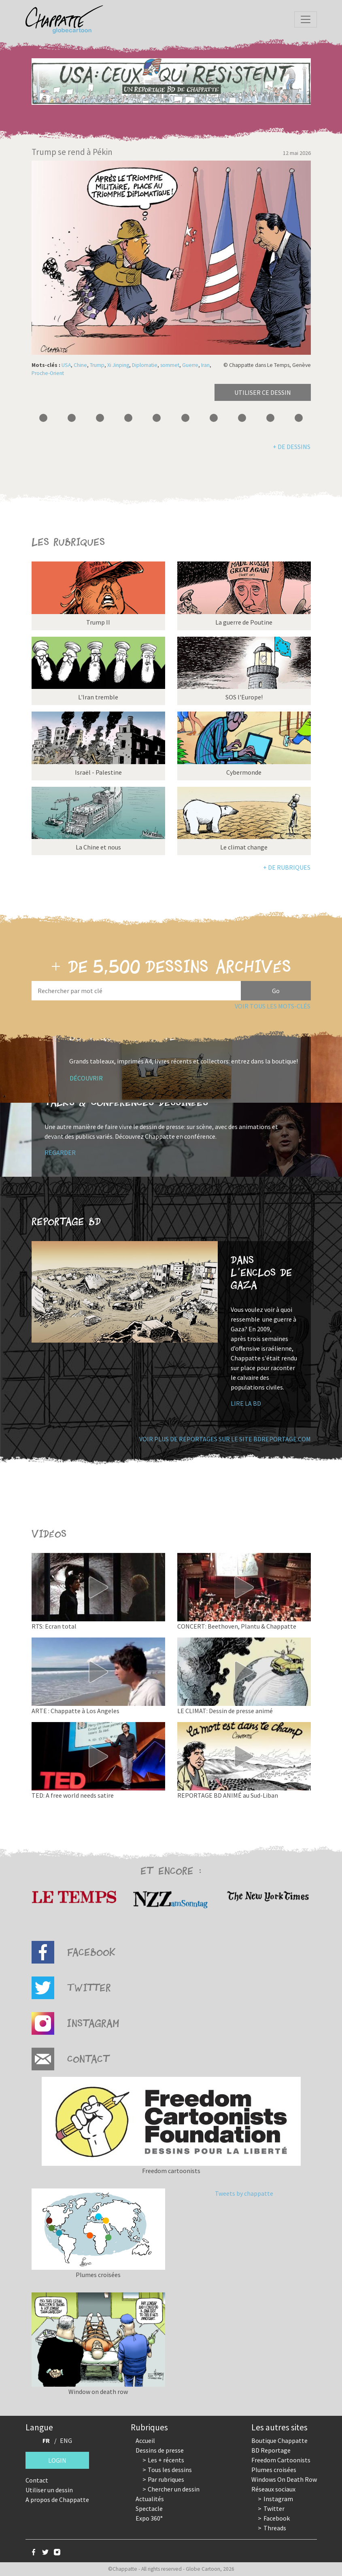  What do you see at coordinates (190, 365) in the screenshot?
I see `Guerre` at bounding box center [190, 365].